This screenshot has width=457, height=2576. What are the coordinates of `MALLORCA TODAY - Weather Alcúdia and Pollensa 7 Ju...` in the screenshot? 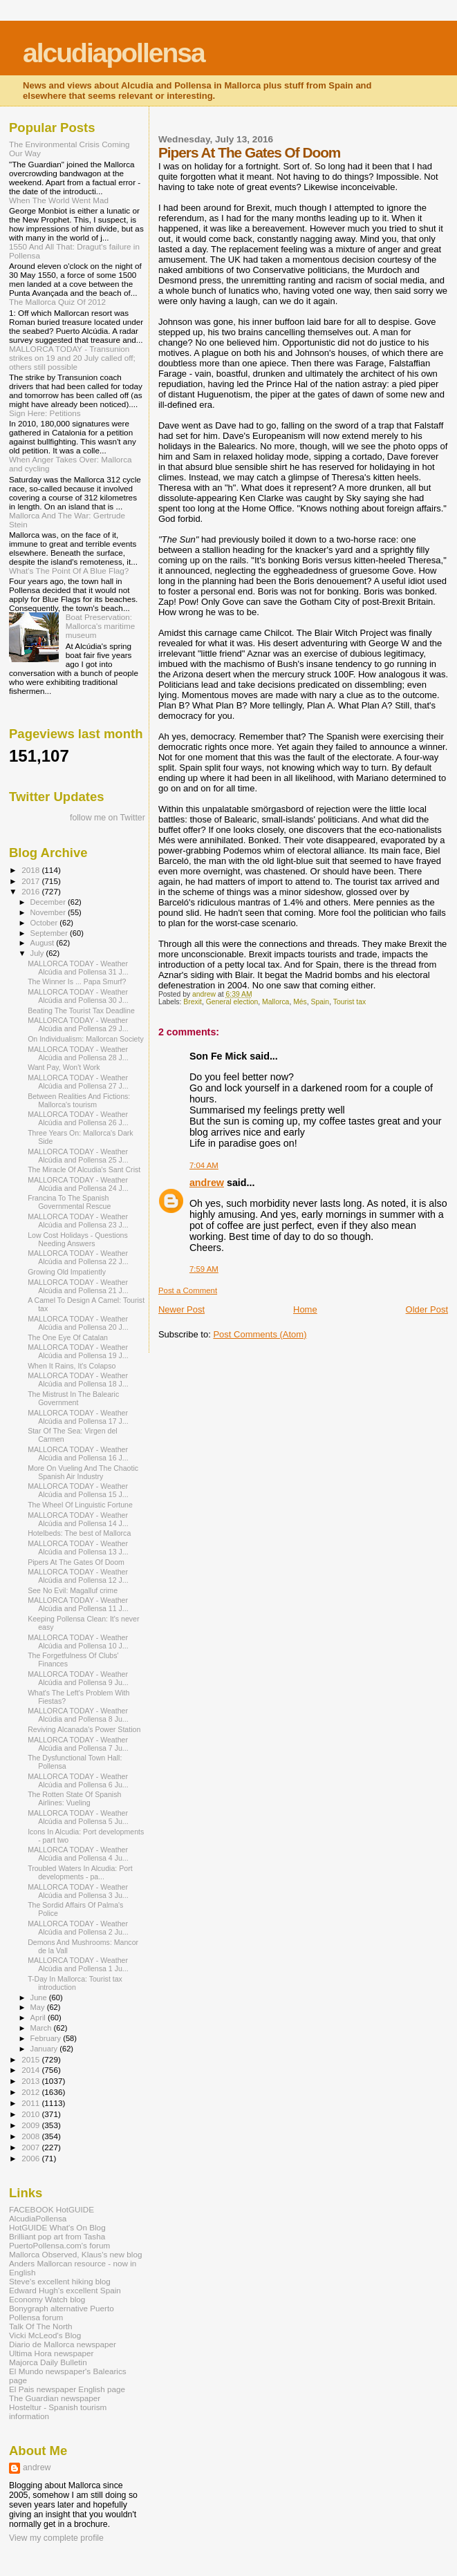 It's located at (78, 1744).